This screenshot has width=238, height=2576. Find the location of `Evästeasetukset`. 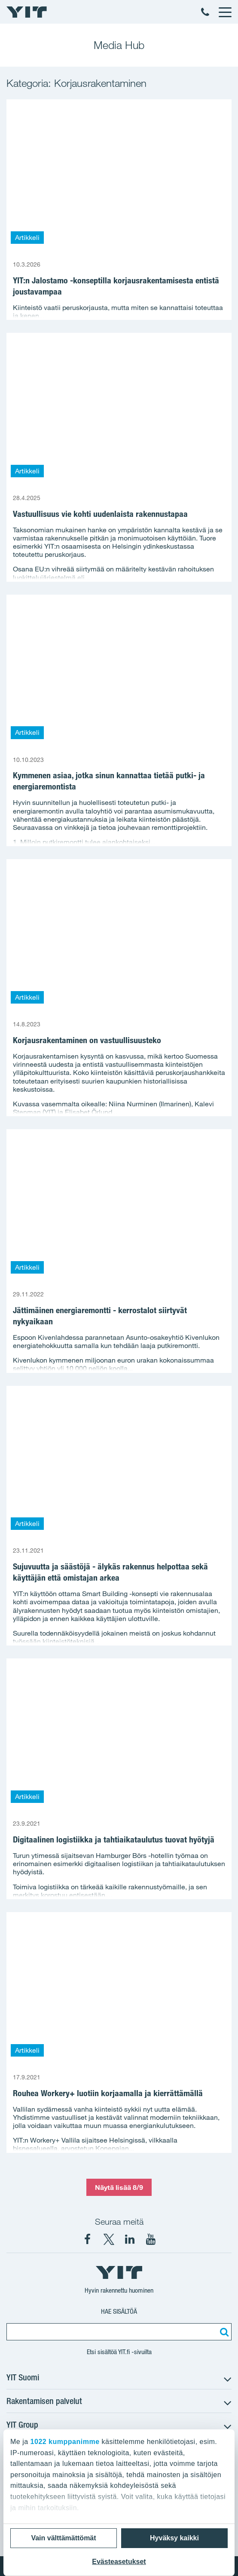

Evästeasetukset is located at coordinates (119, 2561).